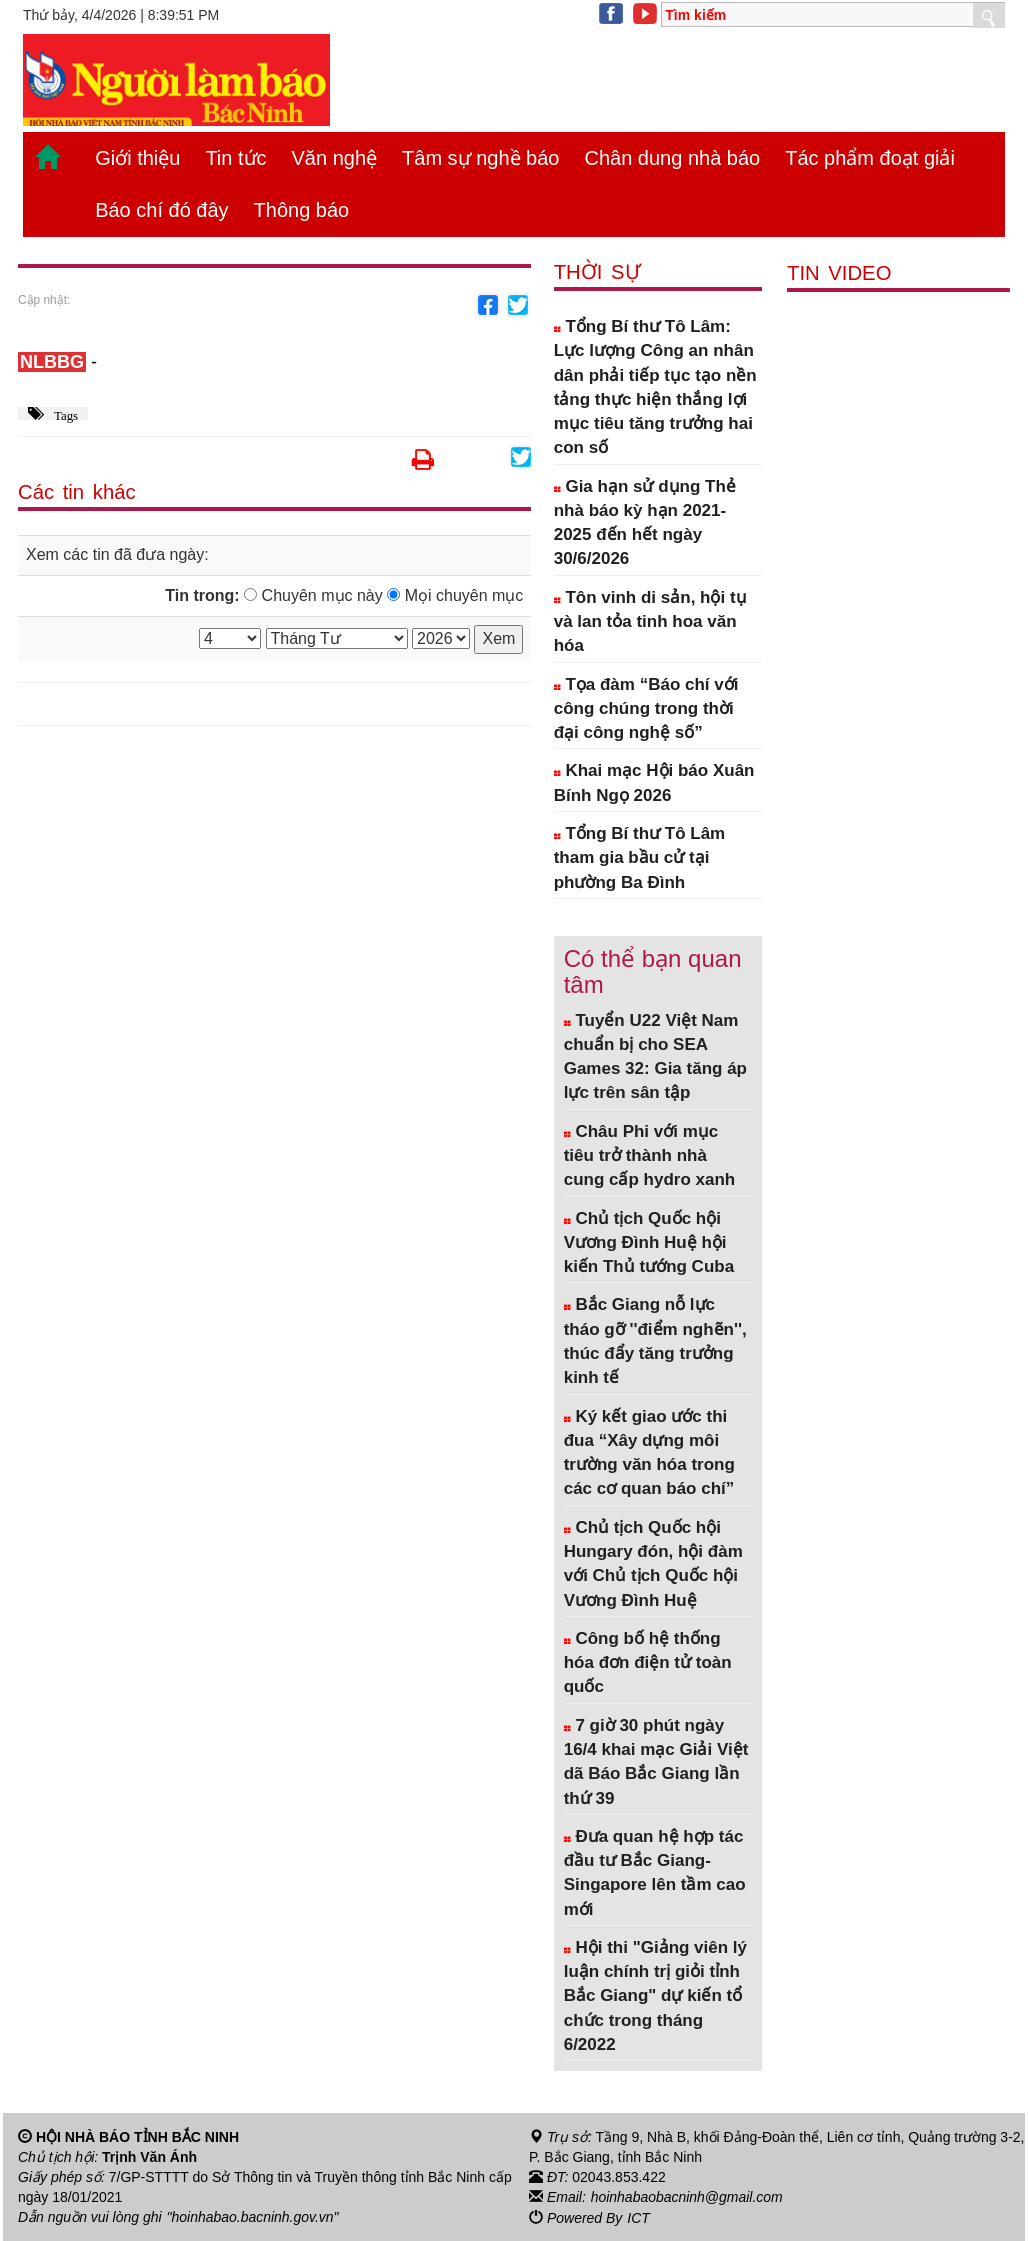  What do you see at coordinates (649, 1453) in the screenshot?
I see `Ký kết giao ước thi đua “Xây dựng môi trường văn hóa trong các cơ quan báo chí”` at bounding box center [649, 1453].